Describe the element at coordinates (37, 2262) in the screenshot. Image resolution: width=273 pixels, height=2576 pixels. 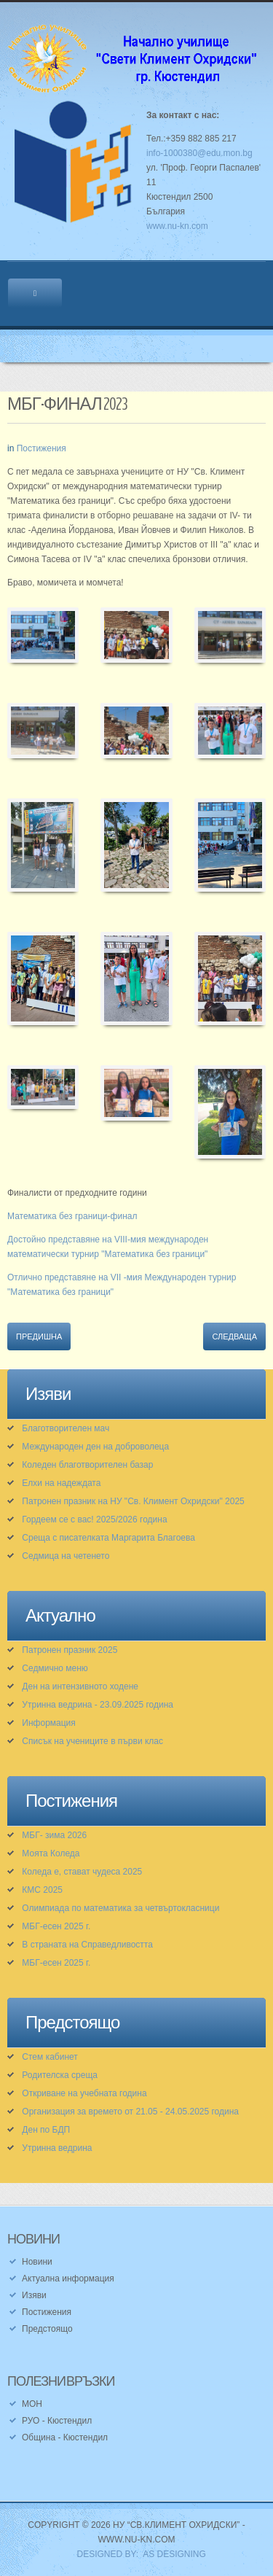
I see `Новини` at that location.